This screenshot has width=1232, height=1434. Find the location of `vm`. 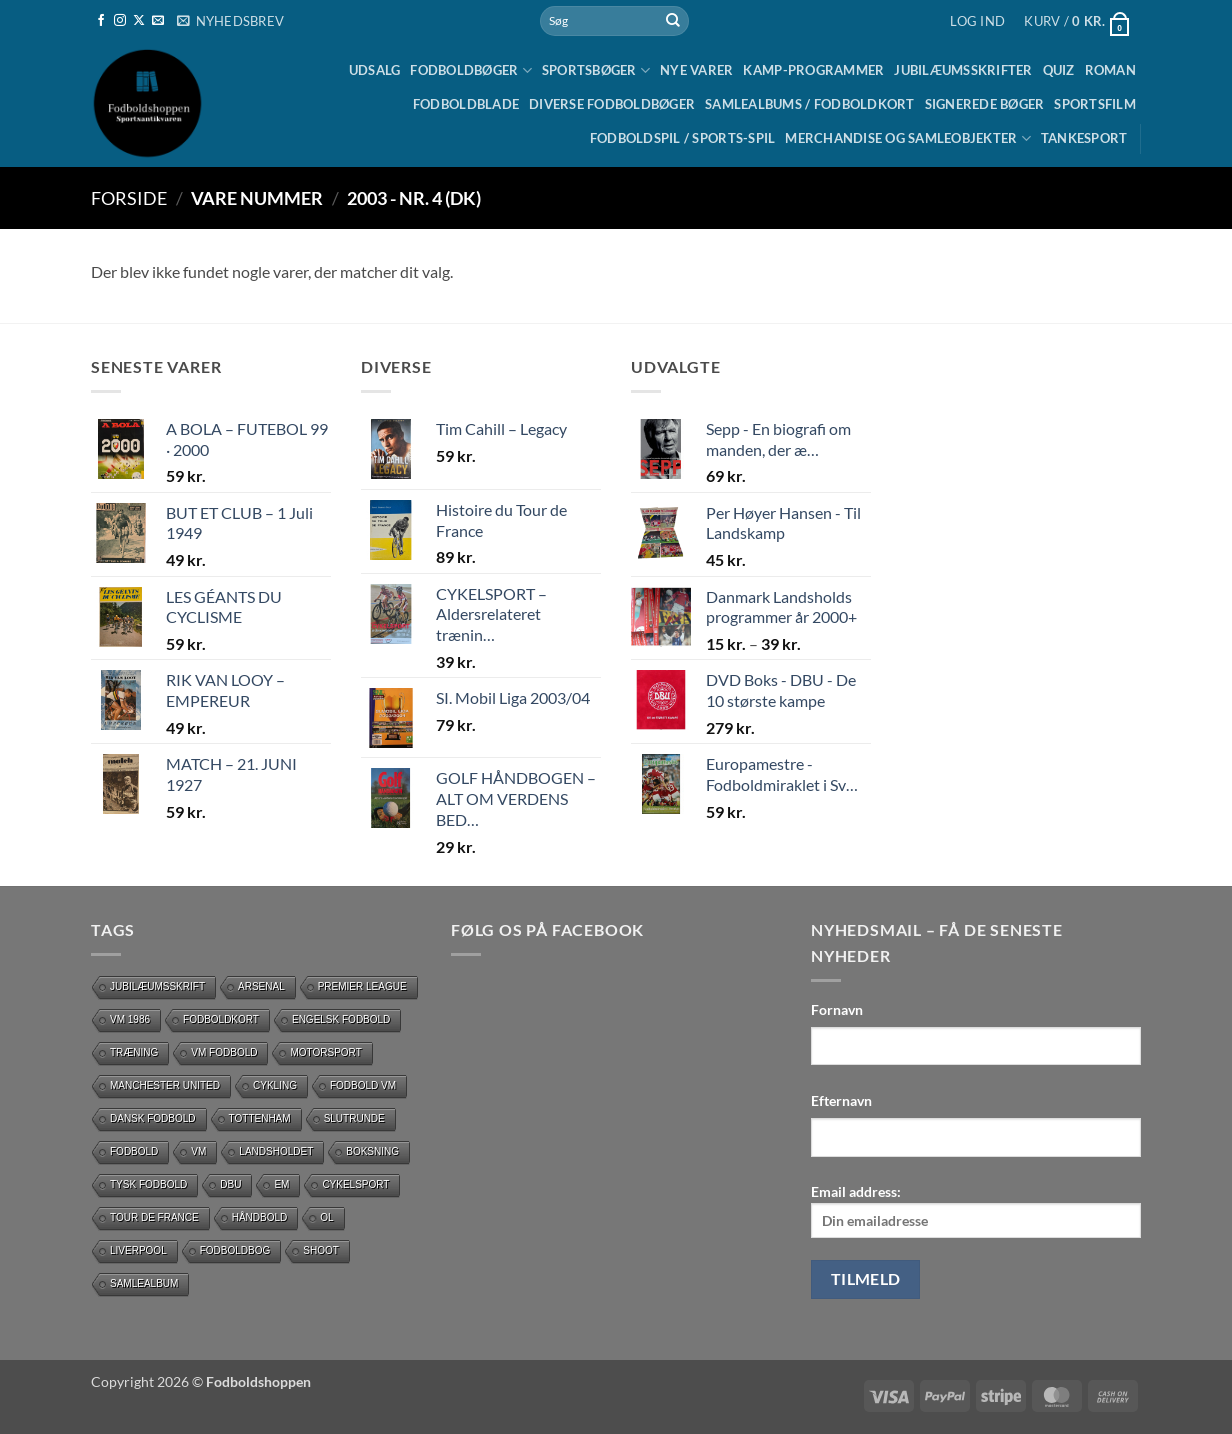

vm is located at coordinates (198, 1151).